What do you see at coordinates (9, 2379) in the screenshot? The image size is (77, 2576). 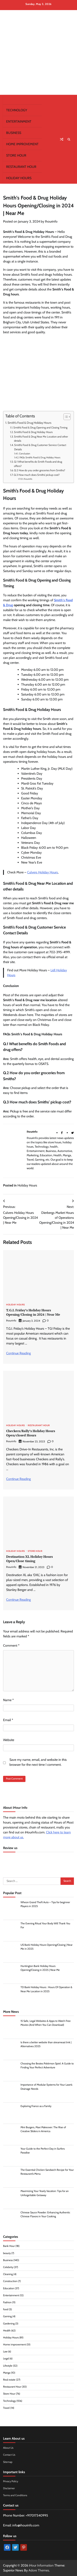 I see `Real estate` at bounding box center [9, 2379].